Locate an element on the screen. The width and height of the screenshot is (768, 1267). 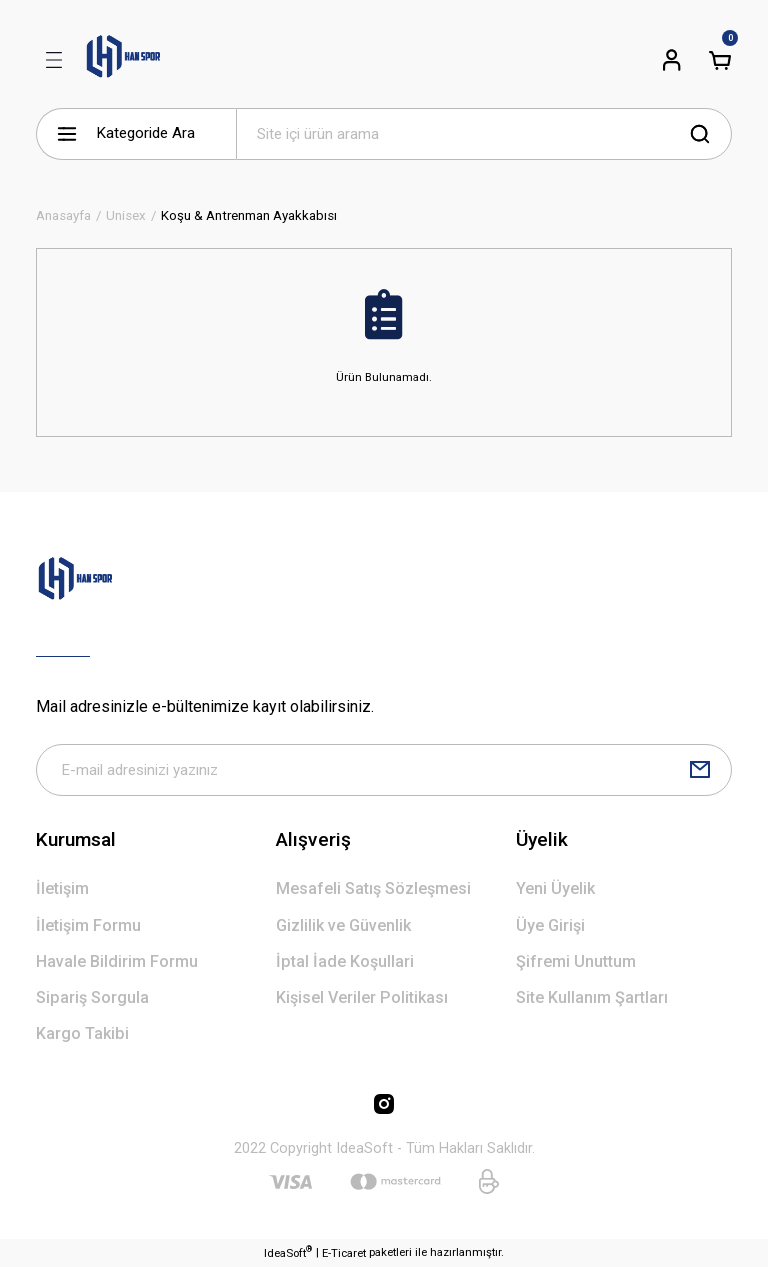
Site Kullanım Şartları is located at coordinates (592, 997).